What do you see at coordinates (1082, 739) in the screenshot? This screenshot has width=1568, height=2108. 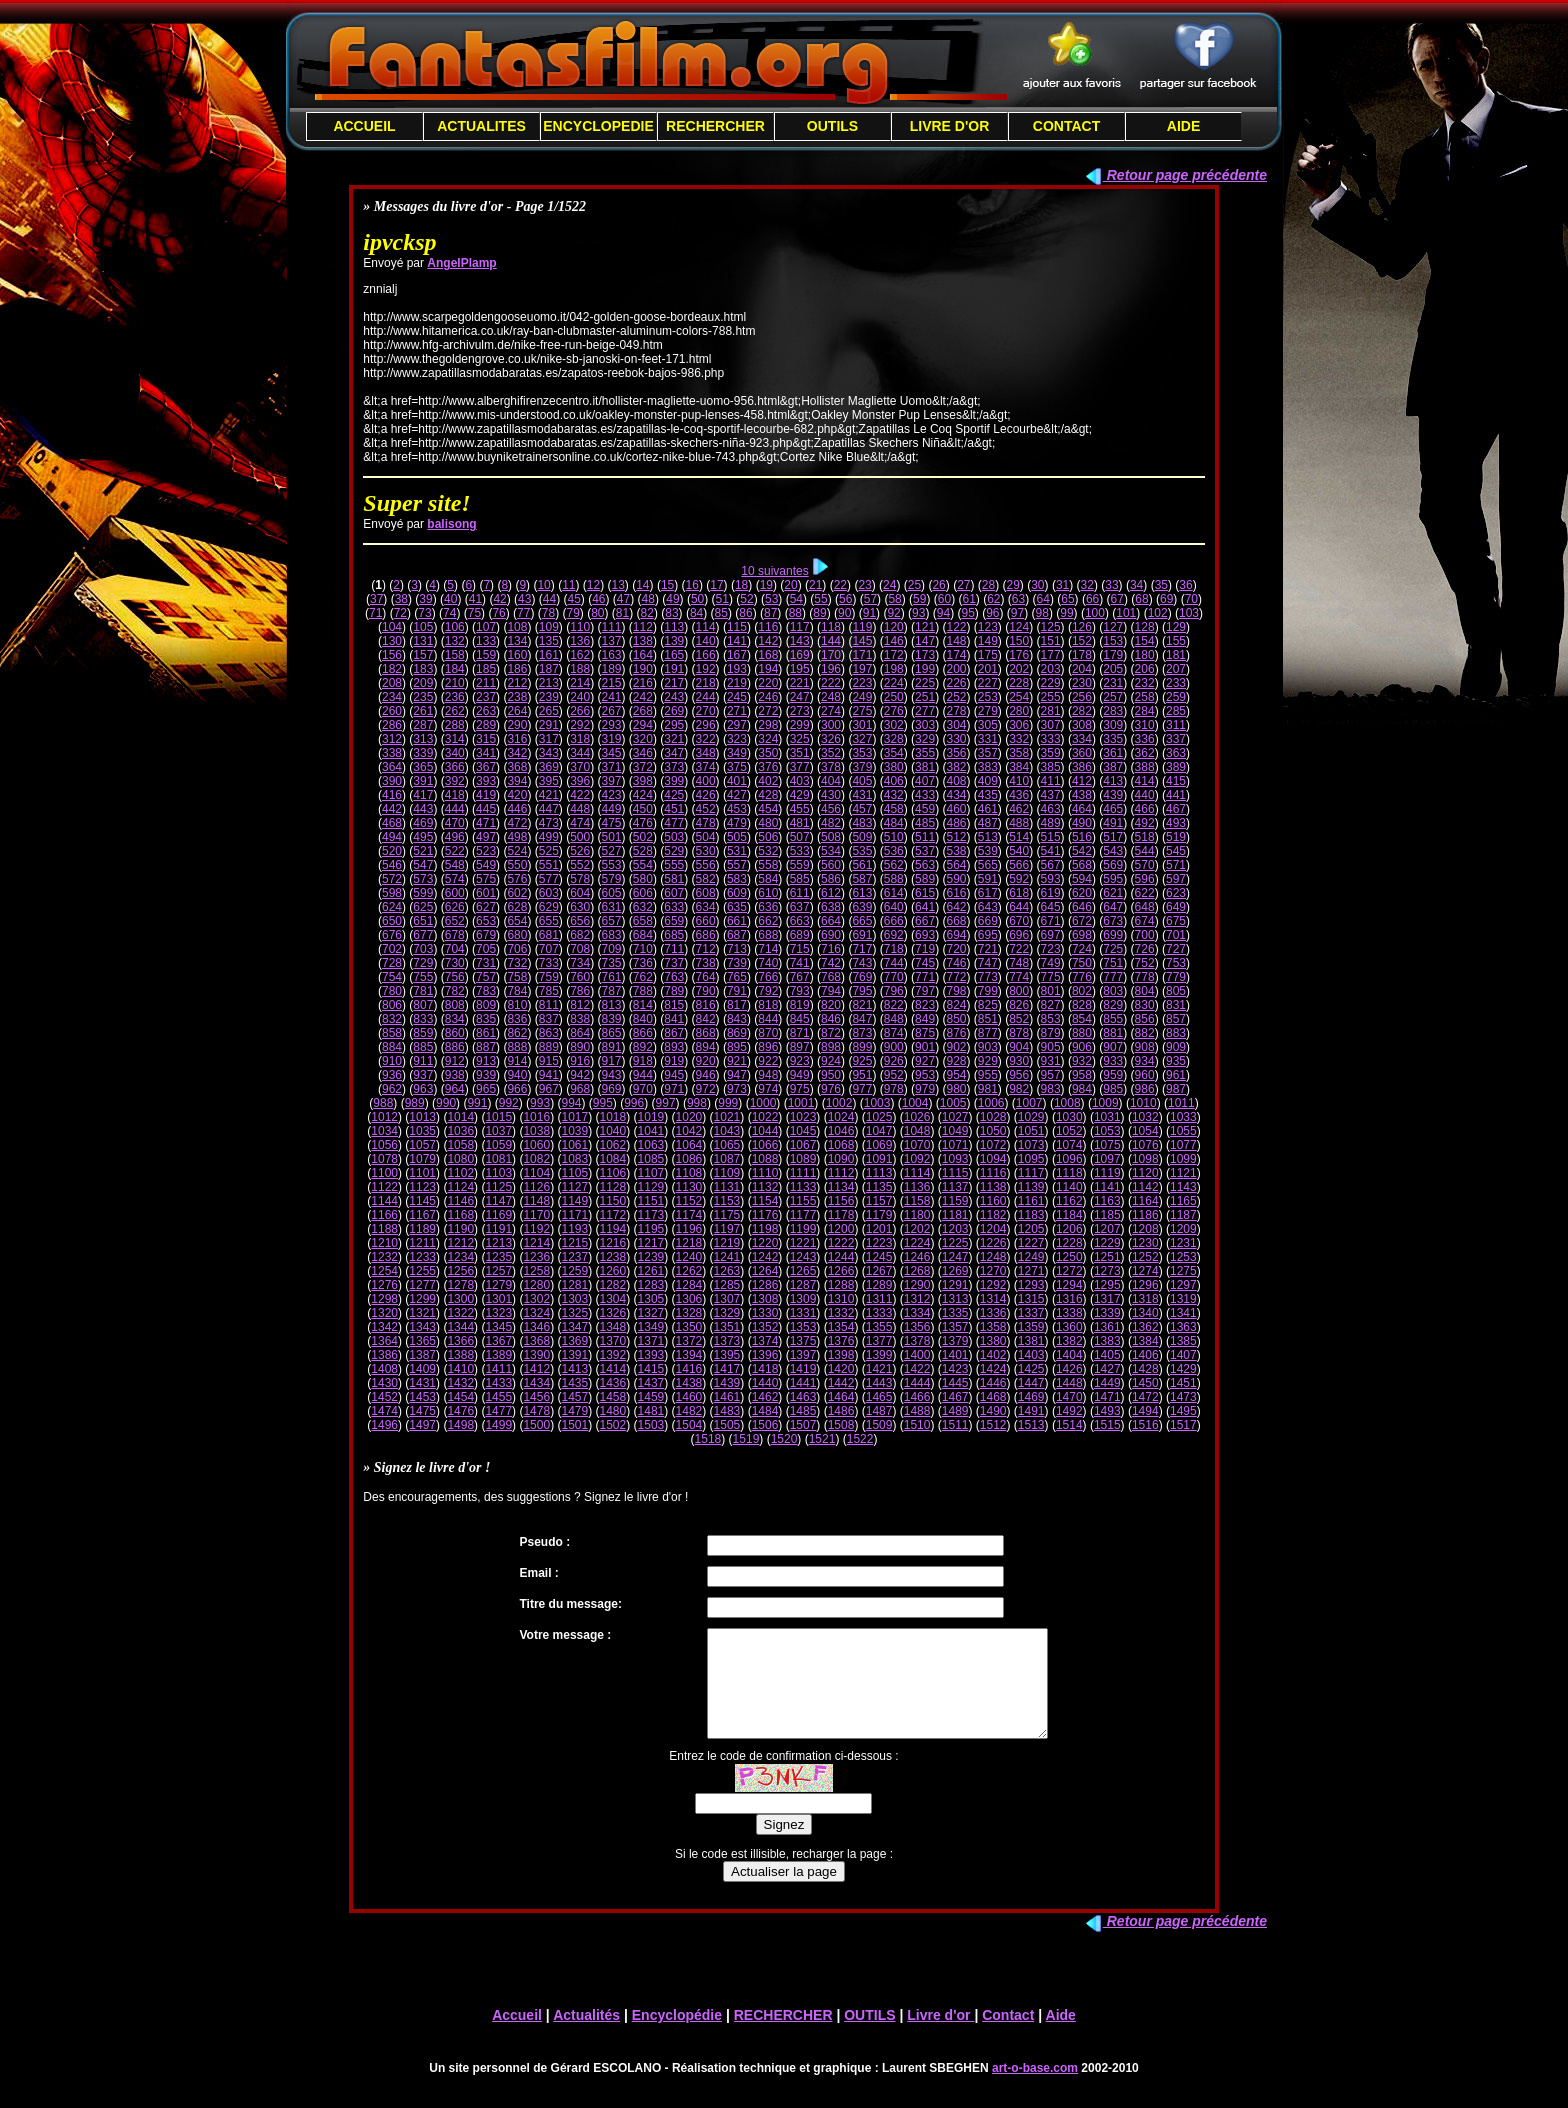 I see `334` at bounding box center [1082, 739].